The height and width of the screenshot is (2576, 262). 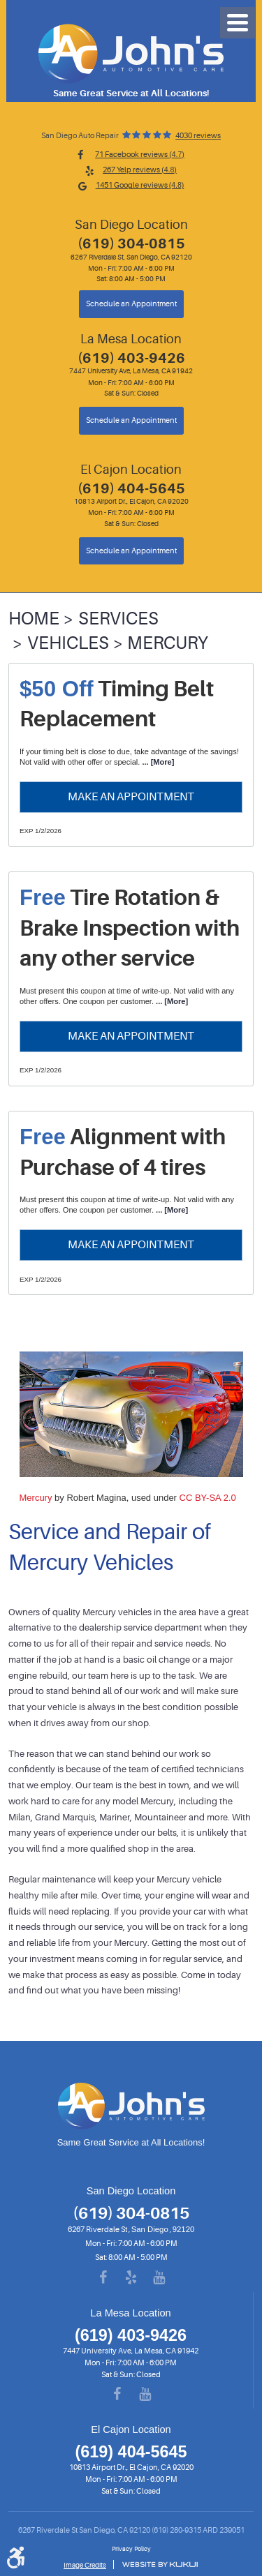 What do you see at coordinates (131, 2548) in the screenshot?
I see `Privacy Policy` at bounding box center [131, 2548].